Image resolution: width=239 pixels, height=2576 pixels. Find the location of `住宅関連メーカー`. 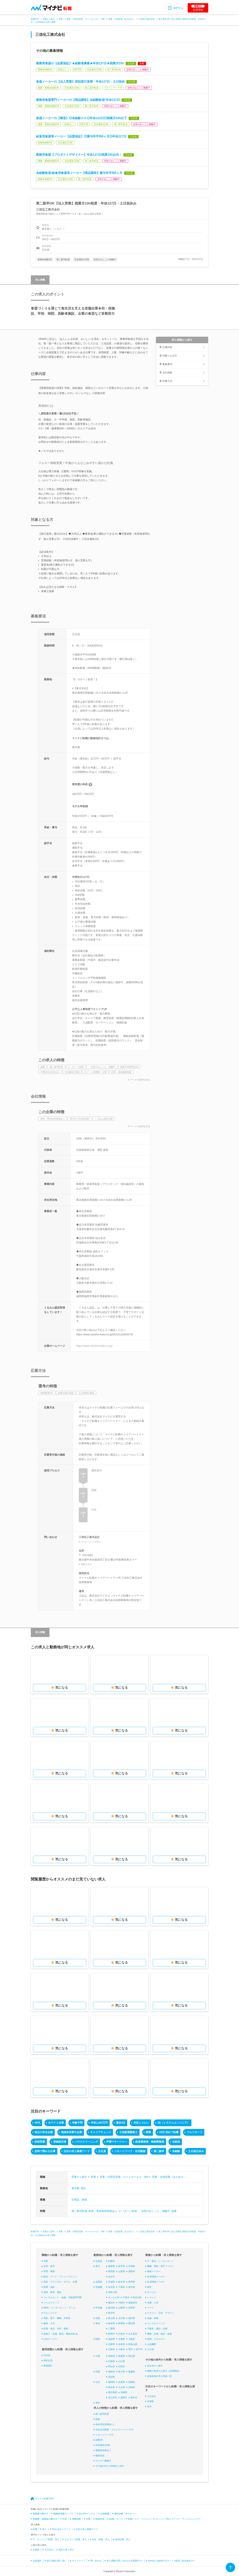

住宅関連メーカー is located at coordinates (156, 2276).